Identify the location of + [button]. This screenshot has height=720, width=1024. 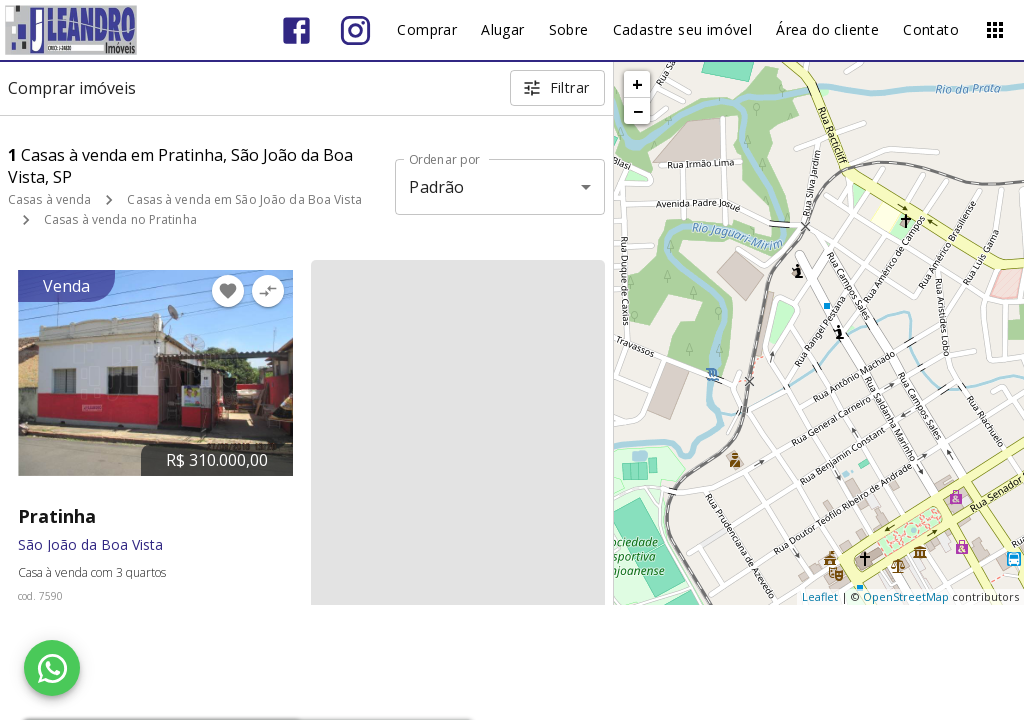
(637, 84).